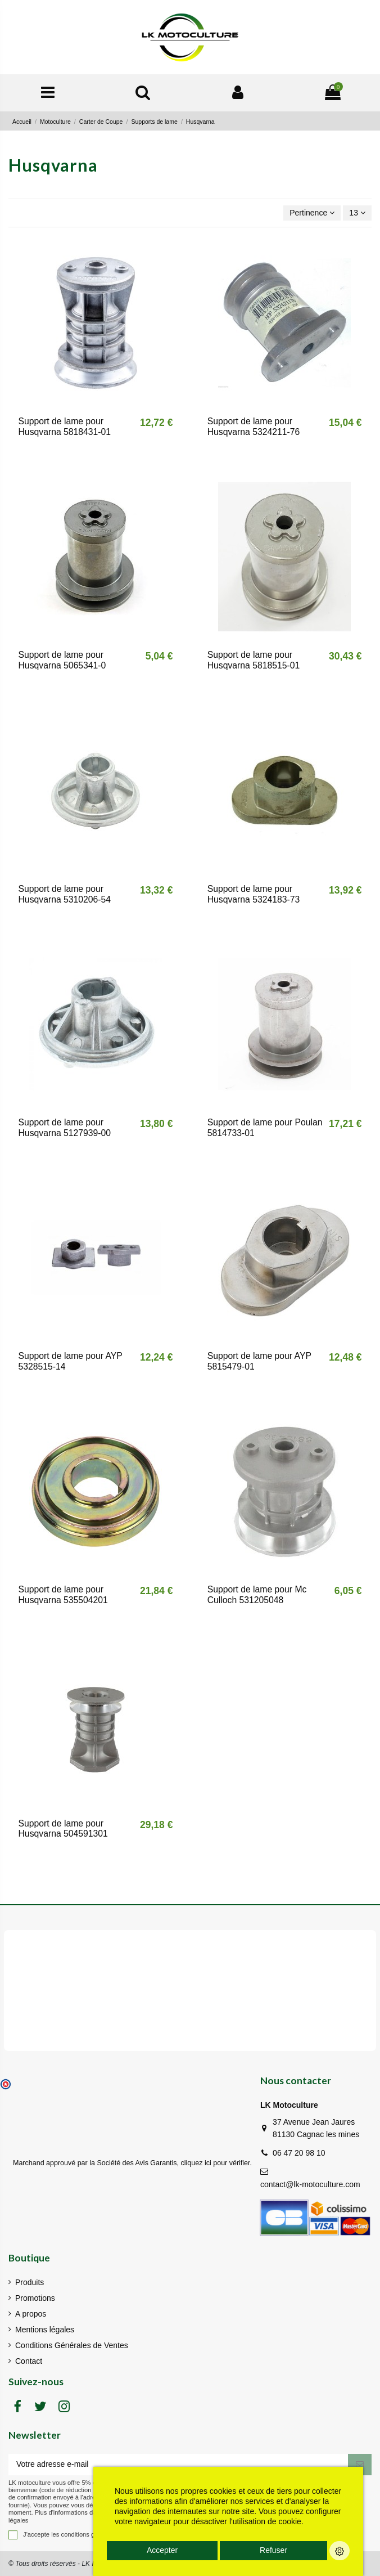 Image resolution: width=380 pixels, height=2576 pixels. I want to click on Support de lame pour Husqvarna 5310206-54, so click(65, 894).